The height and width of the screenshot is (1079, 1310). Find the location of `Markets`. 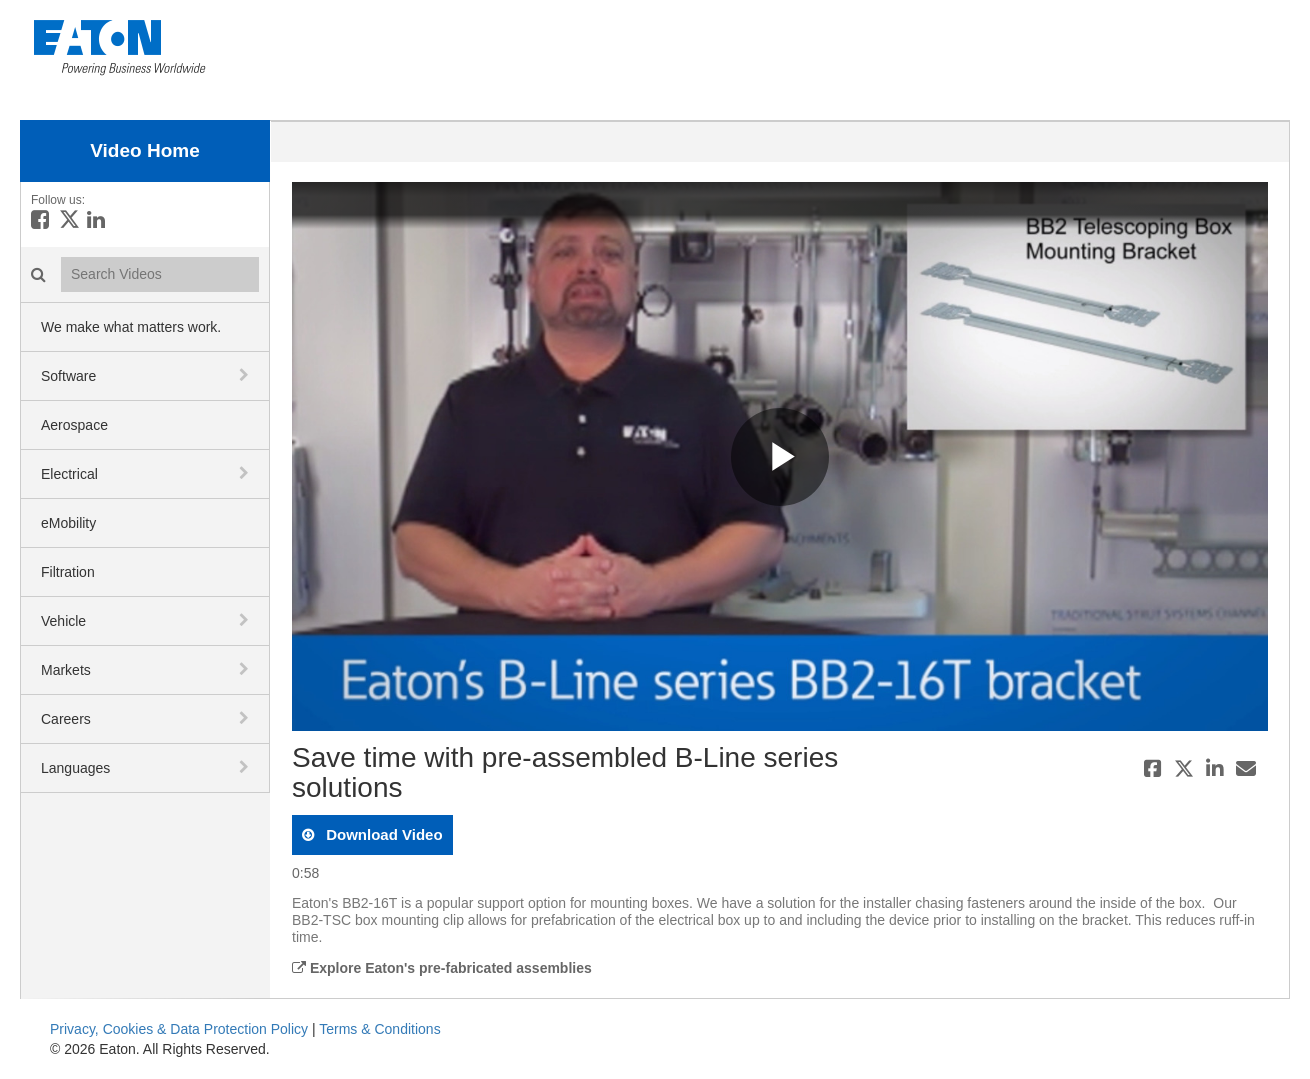

Markets is located at coordinates (66, 670).